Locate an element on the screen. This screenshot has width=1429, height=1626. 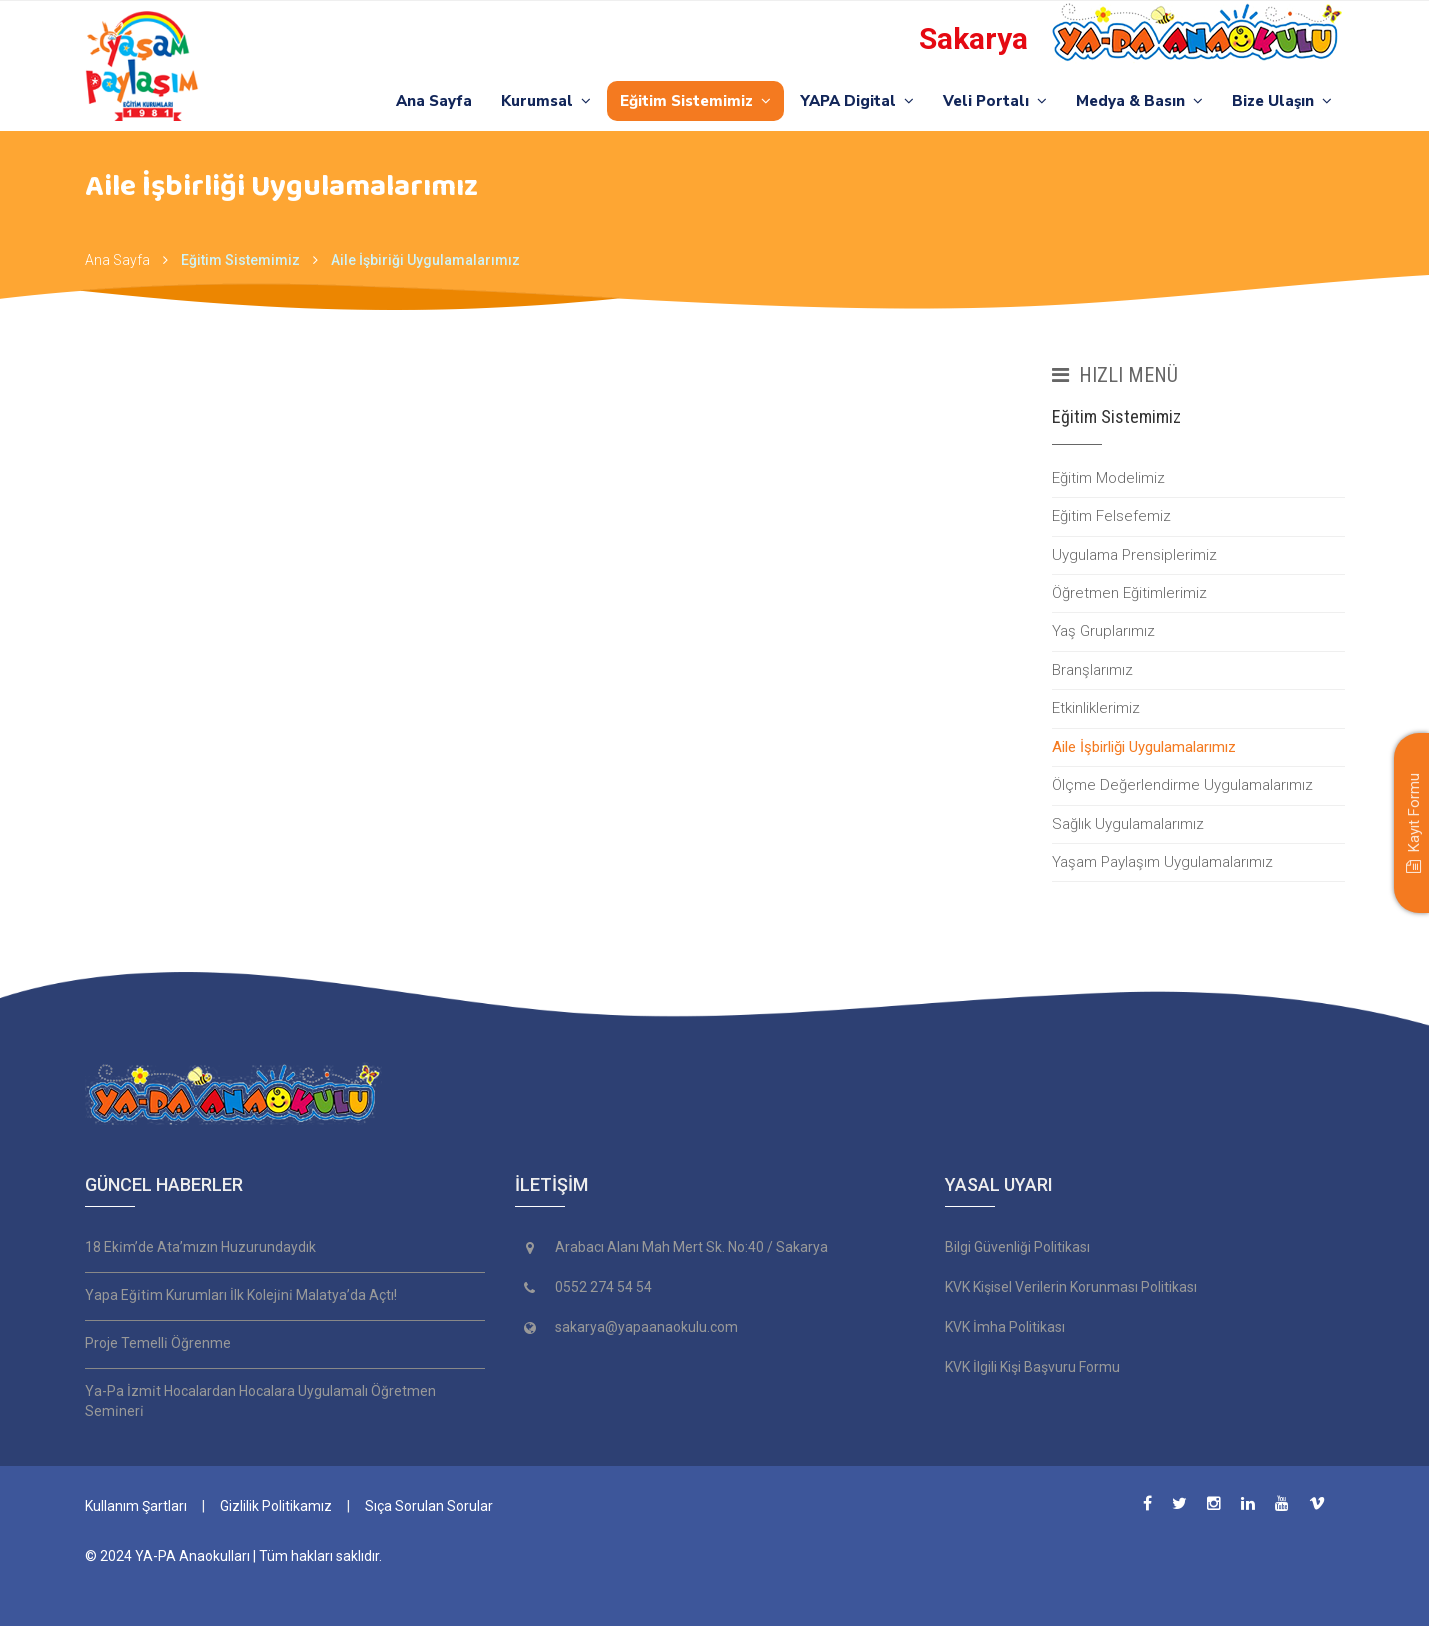
Bize Ulaşın is located at coordinates (1282, 101).